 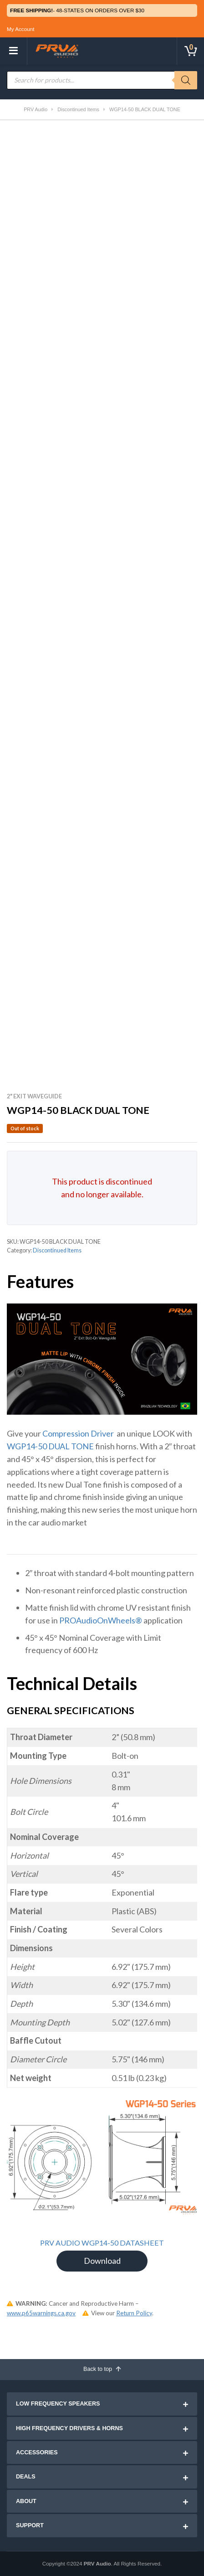 I want to click on PROAudioOnWheels®, so click(x=100, y=1620).